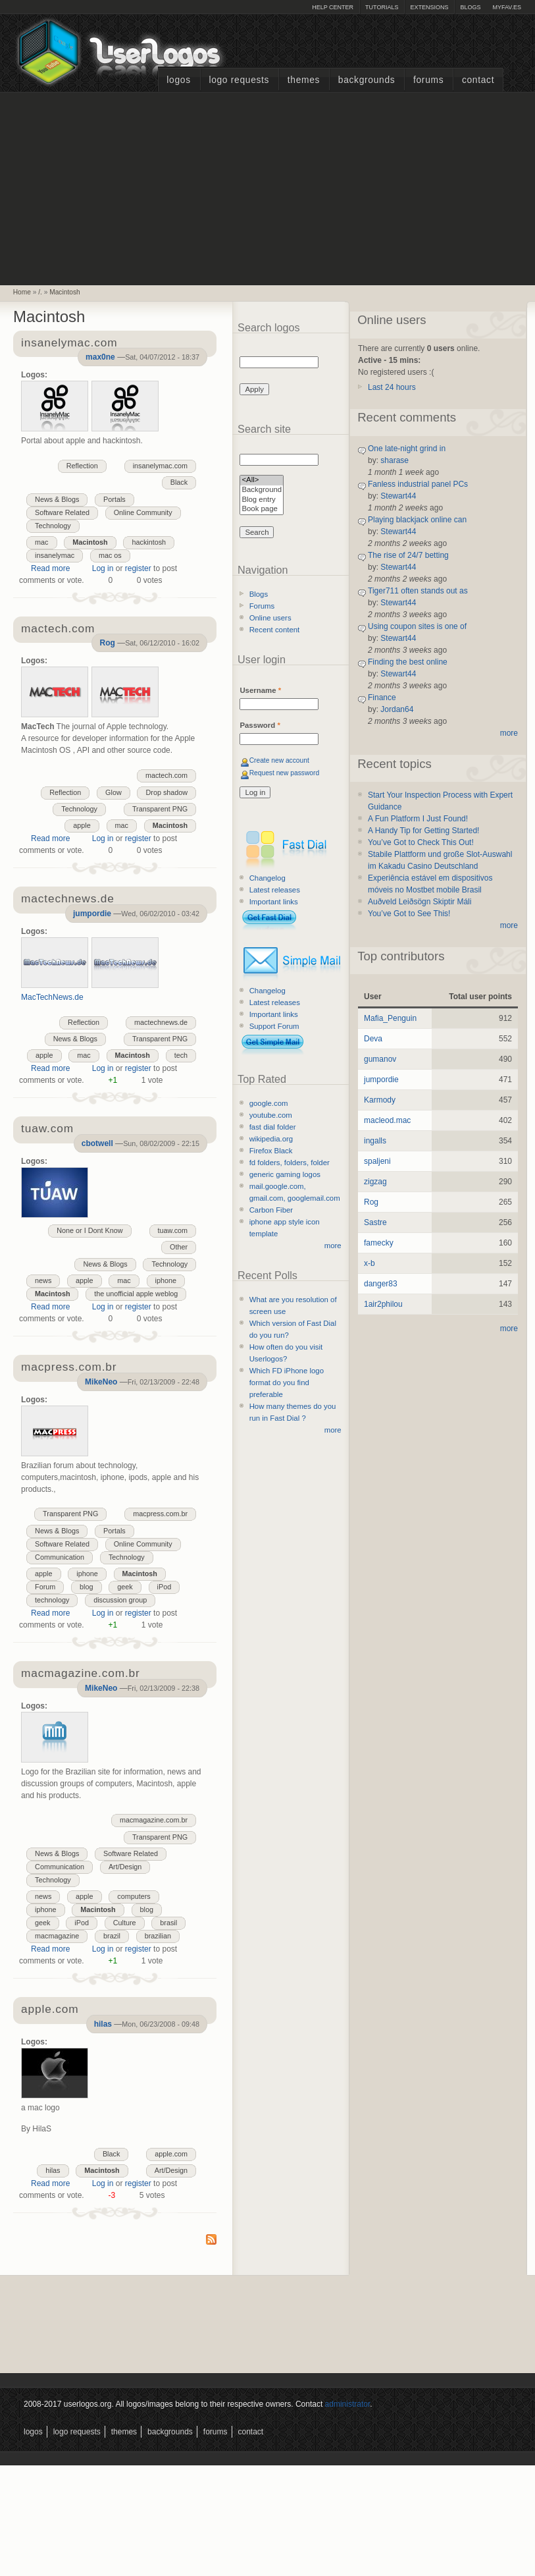 The image size is (535, 2576). I want to click on Book page, so click(261, 509).